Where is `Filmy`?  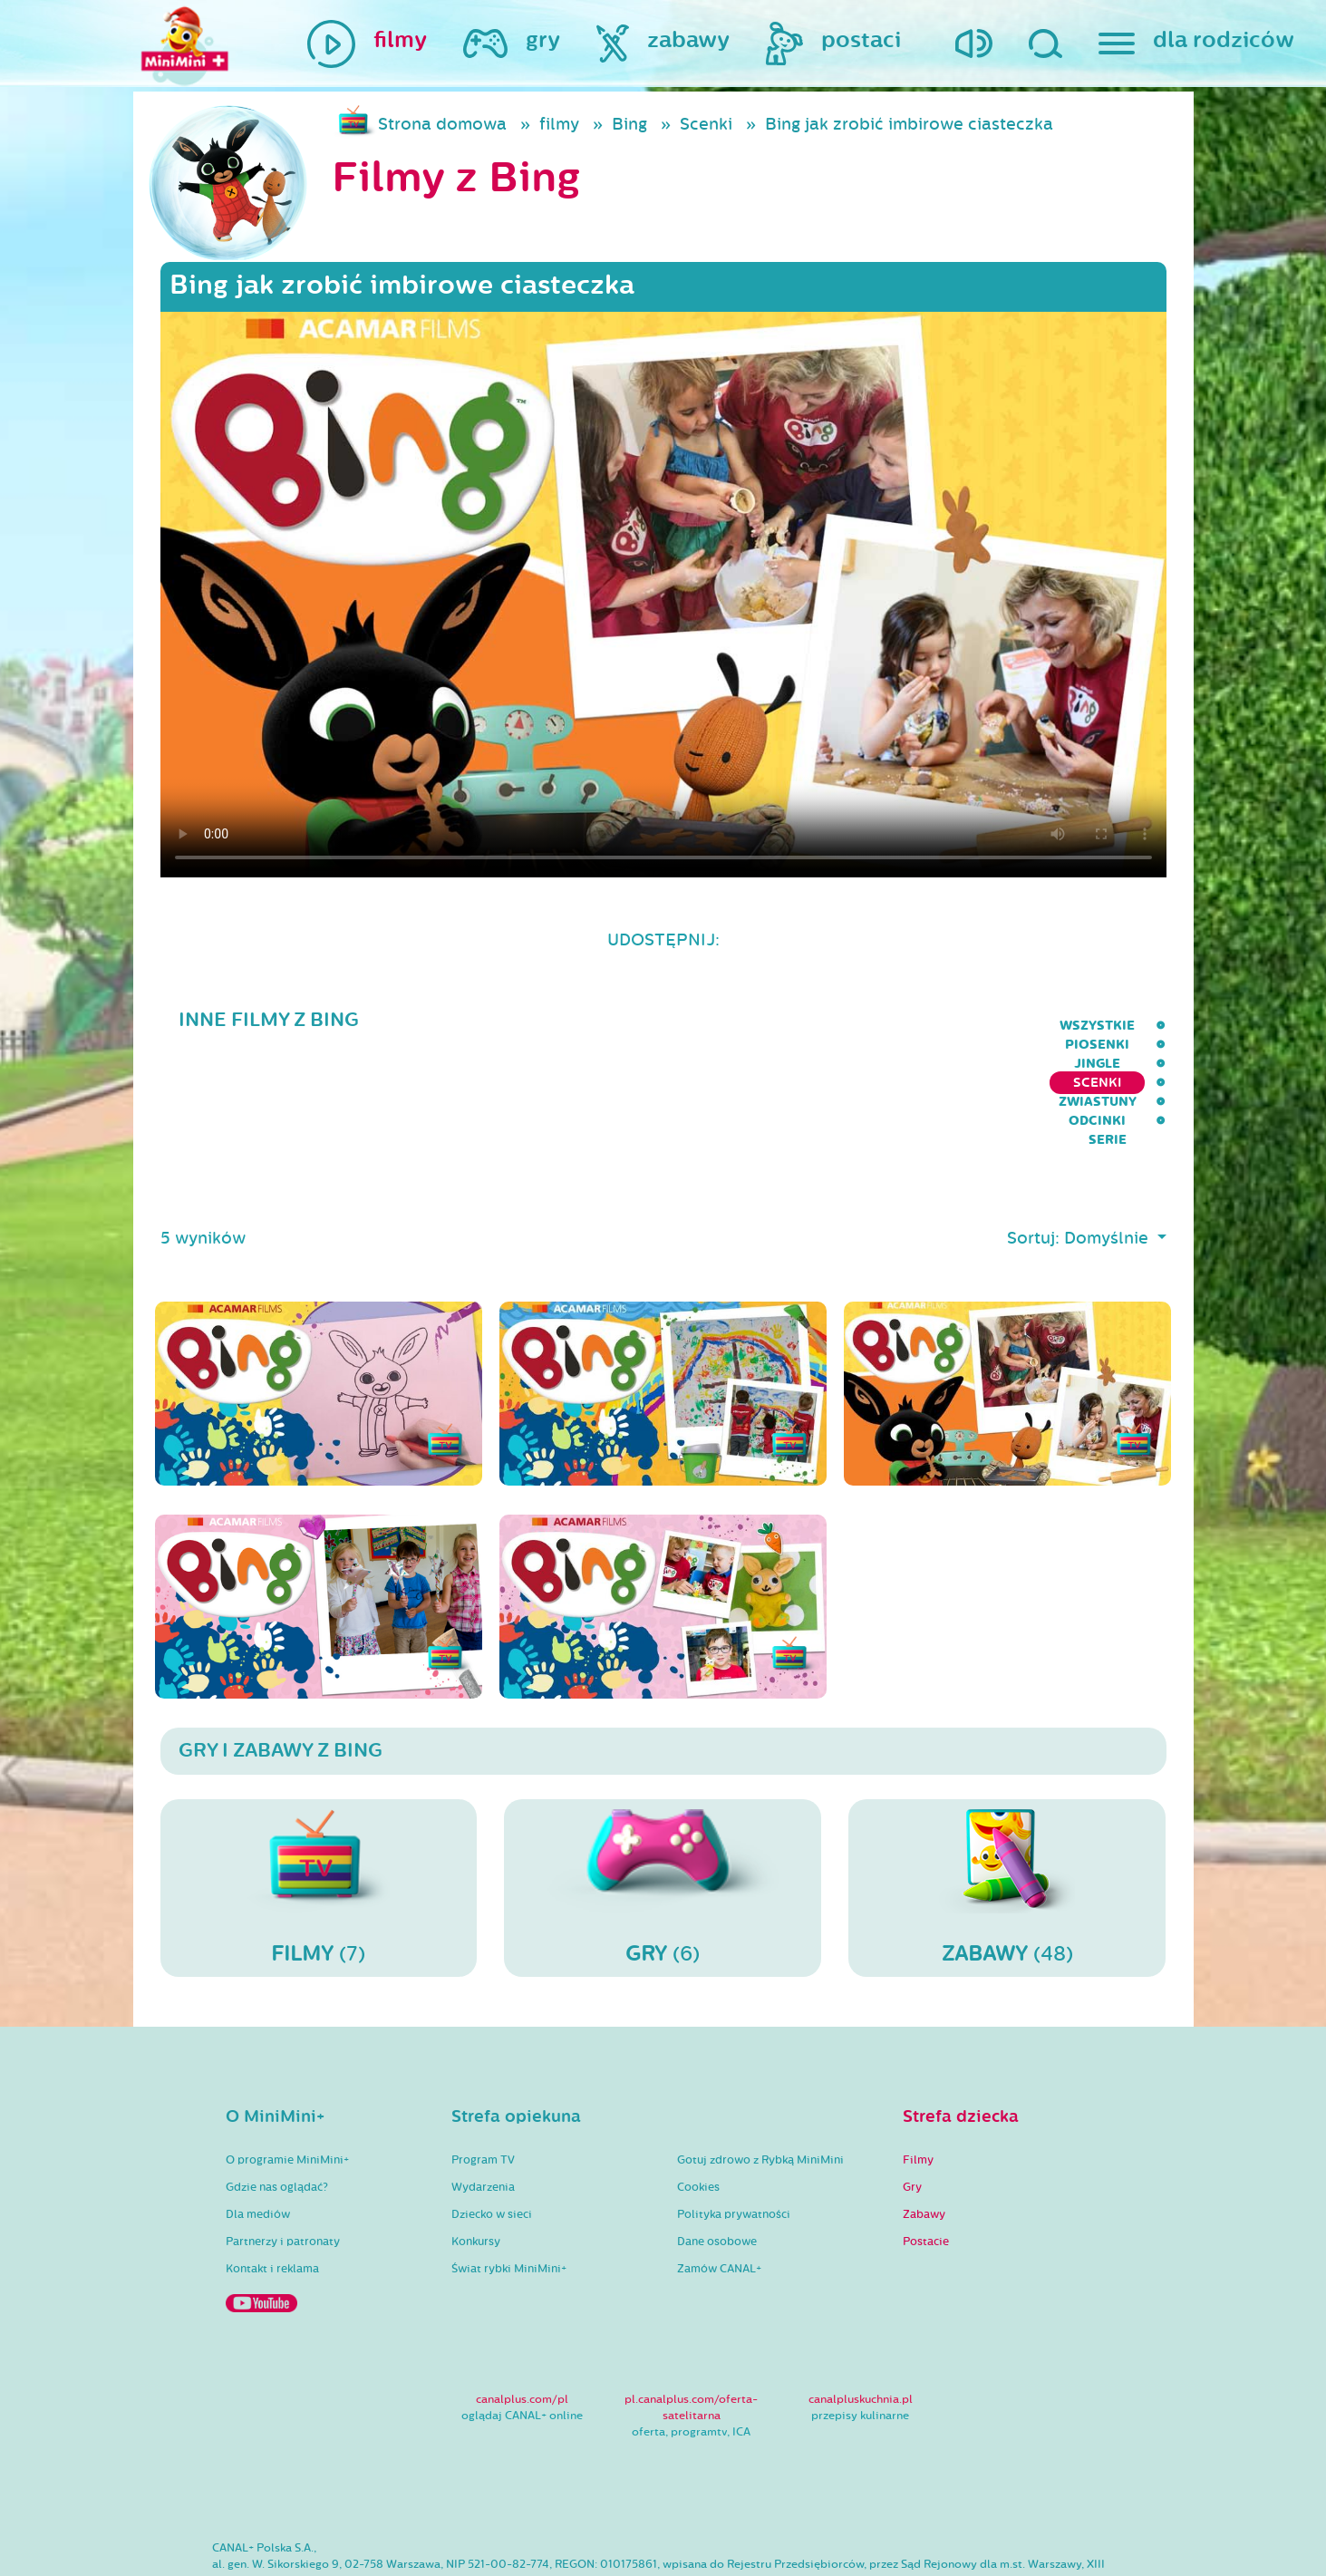 Filmy is located at coordinates (918, 2069).